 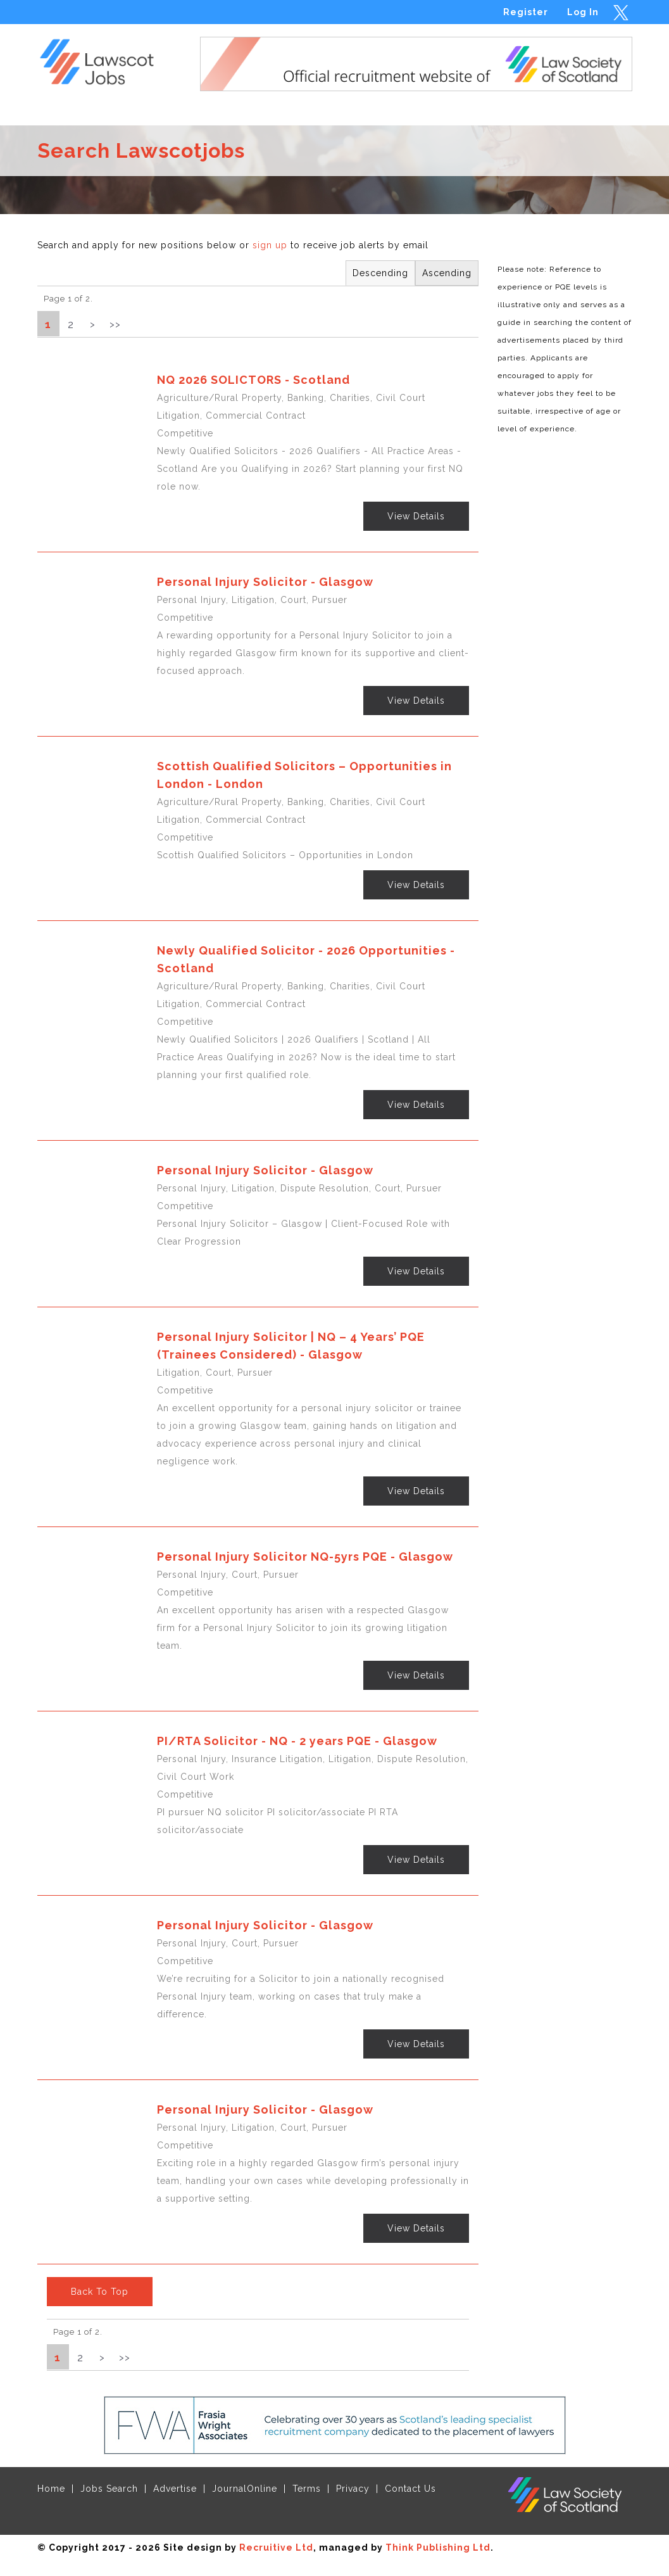 What do you see at coordinates (380, 273) in the screenshot?
I see `Descending` at bounding box center [380, 273].